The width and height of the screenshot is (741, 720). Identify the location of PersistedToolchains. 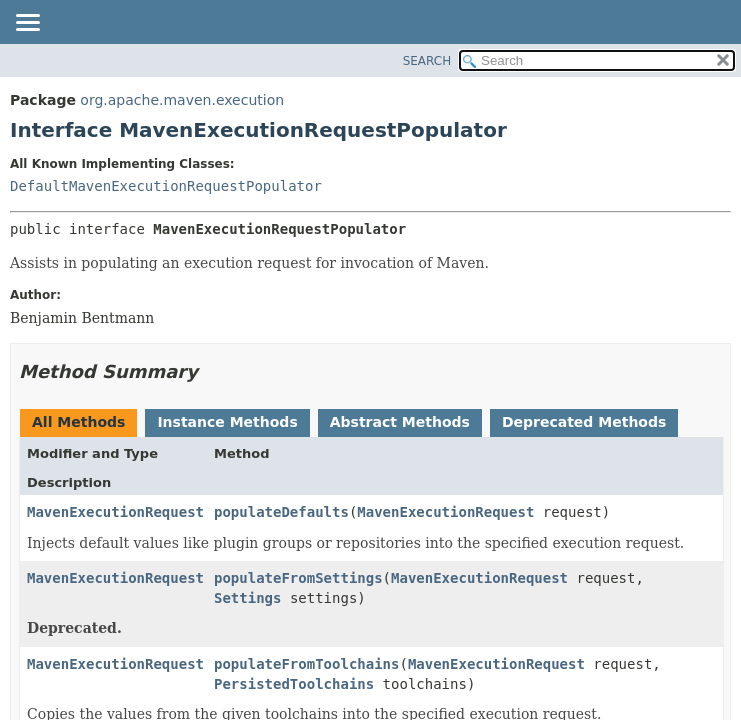
(294, 684).